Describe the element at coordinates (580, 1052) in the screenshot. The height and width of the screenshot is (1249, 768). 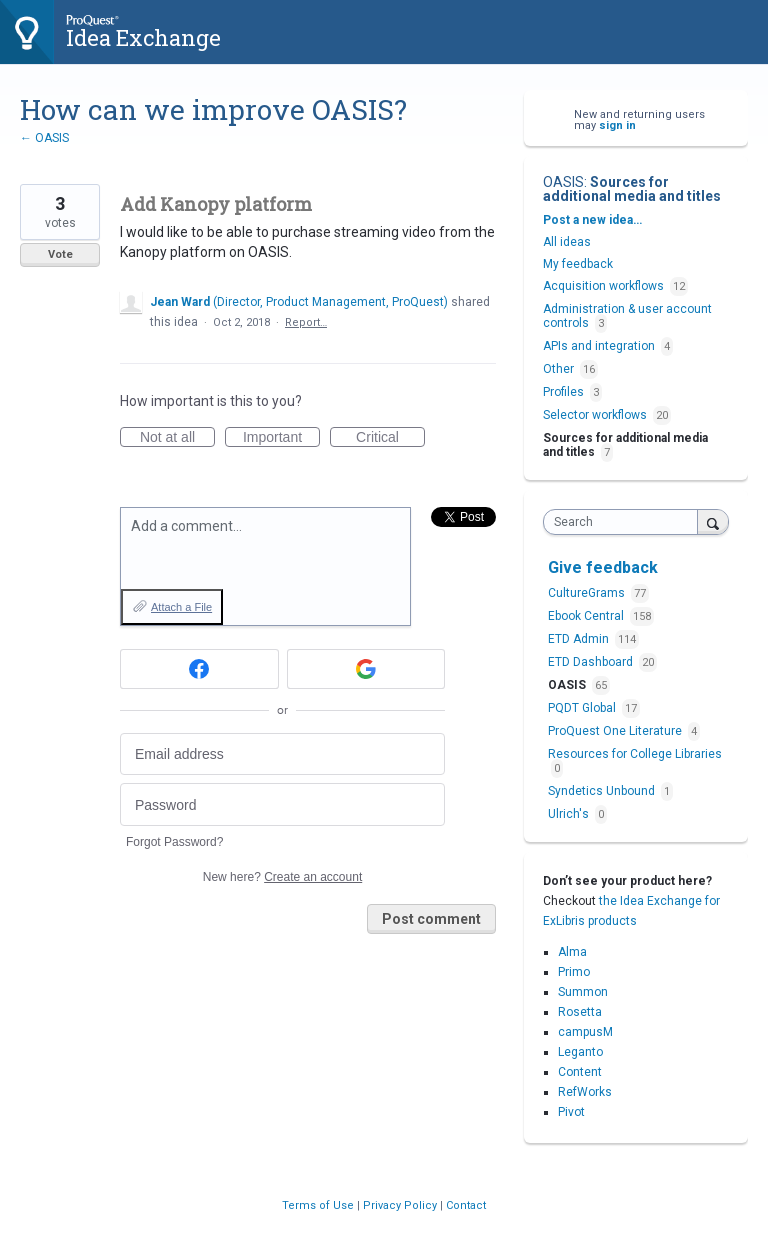
I see `Leganto` at that location.